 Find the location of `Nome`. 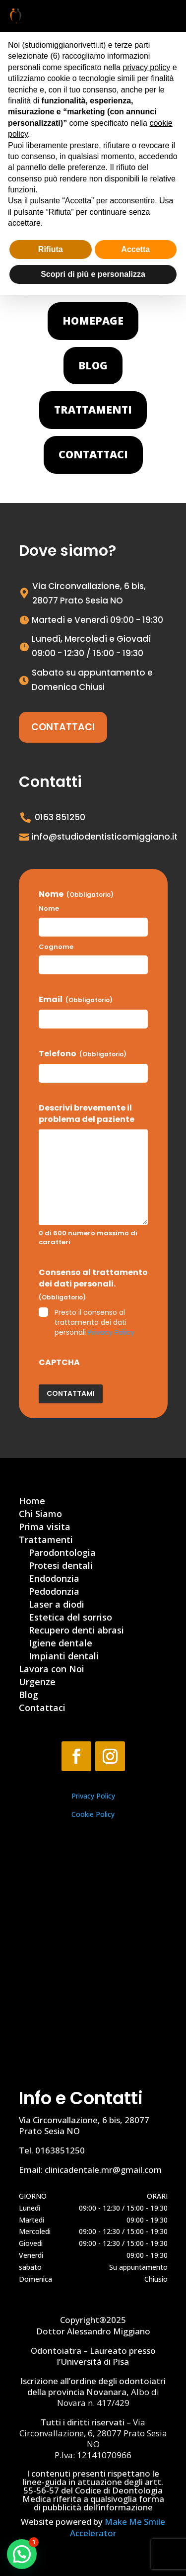

Nome is located at coordinates (49, 908).